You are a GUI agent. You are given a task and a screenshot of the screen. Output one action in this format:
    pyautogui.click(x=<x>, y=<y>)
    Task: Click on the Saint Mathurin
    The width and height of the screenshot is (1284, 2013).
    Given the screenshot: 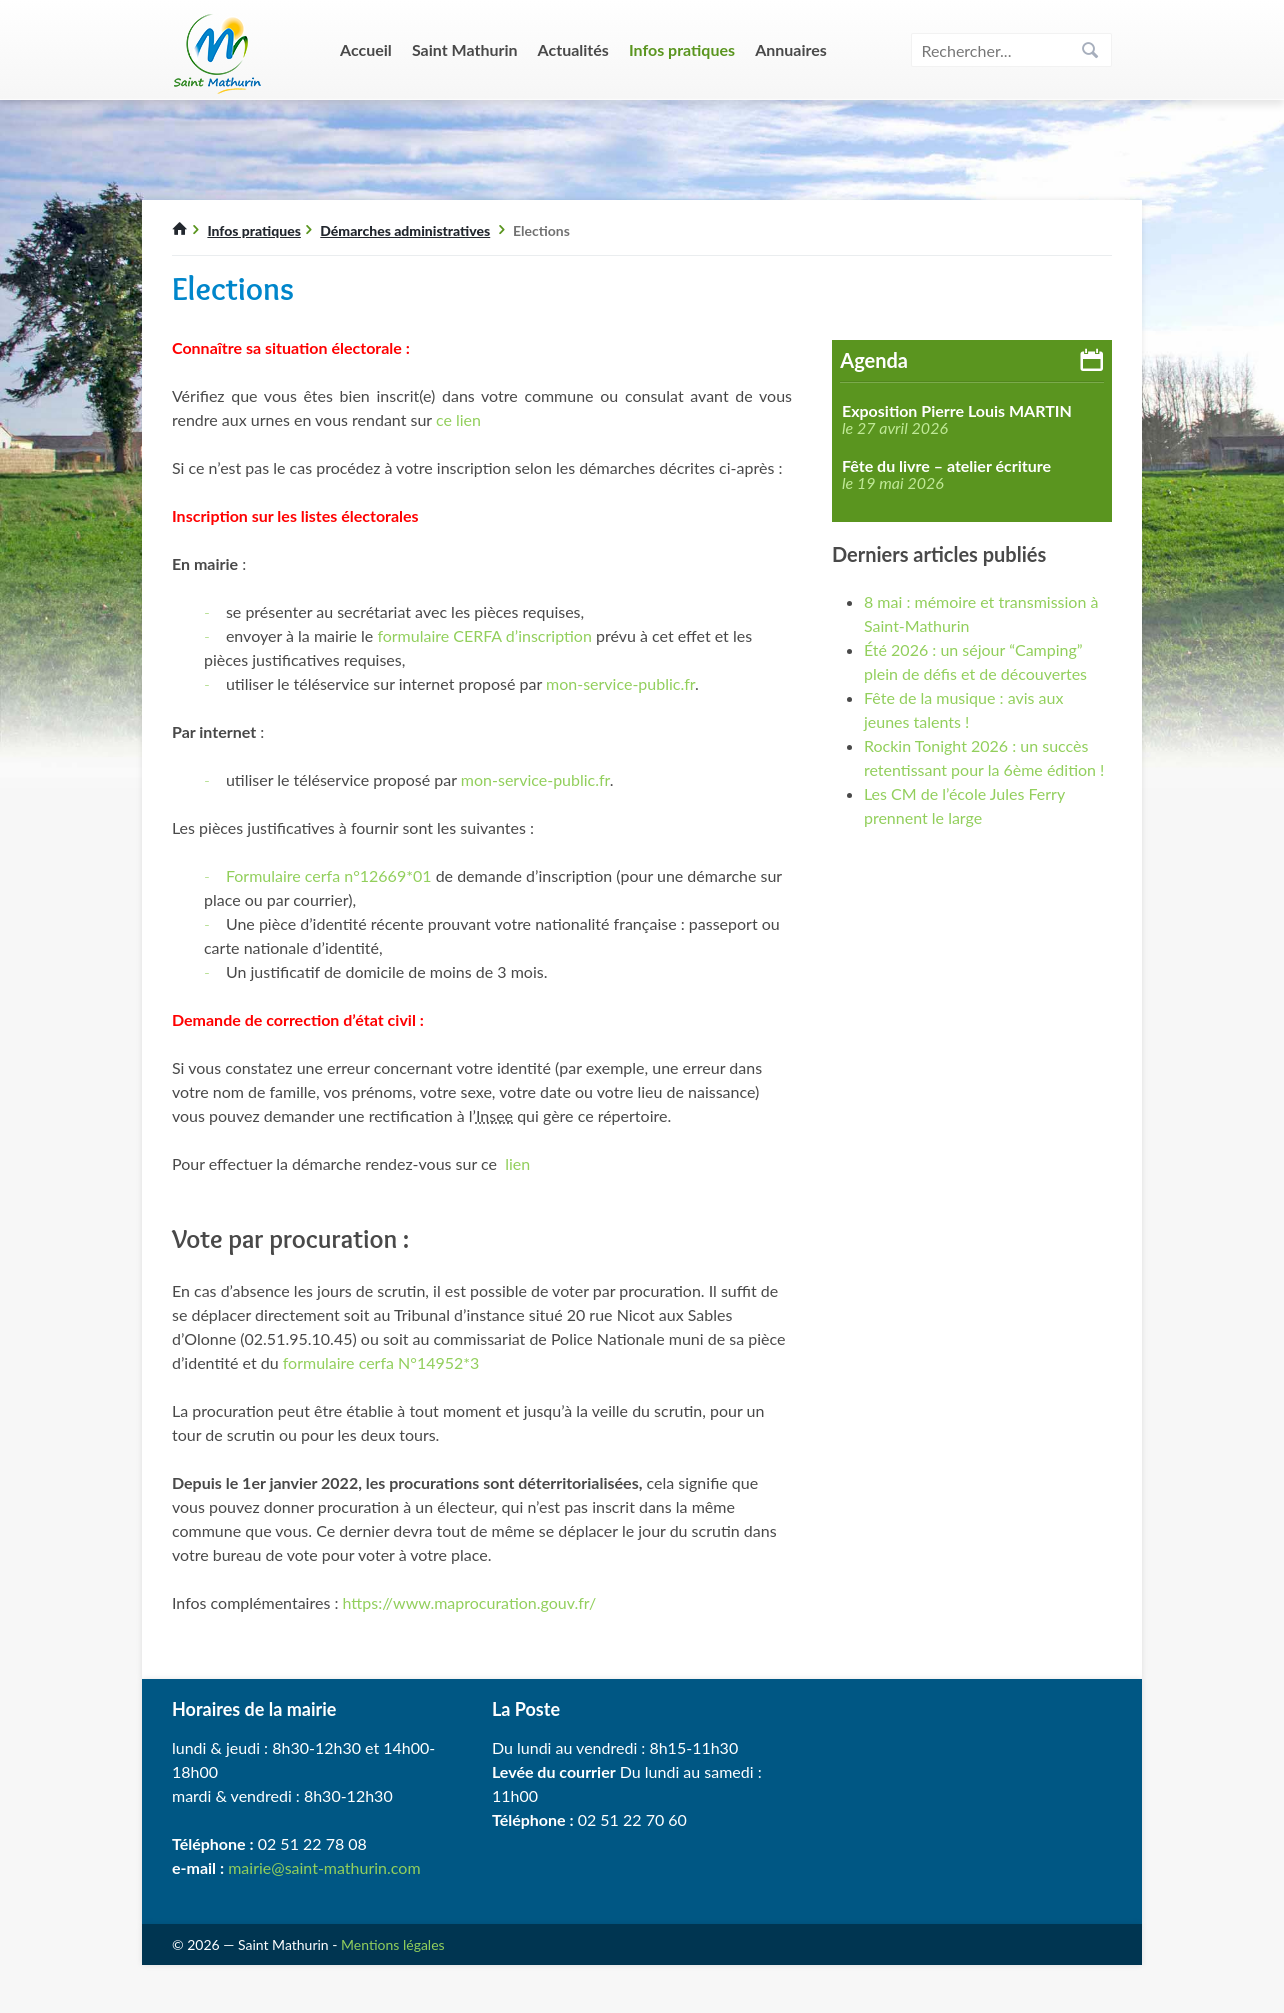 What is the action you would take?
    pyautogui.click(x=465, y=49)
    